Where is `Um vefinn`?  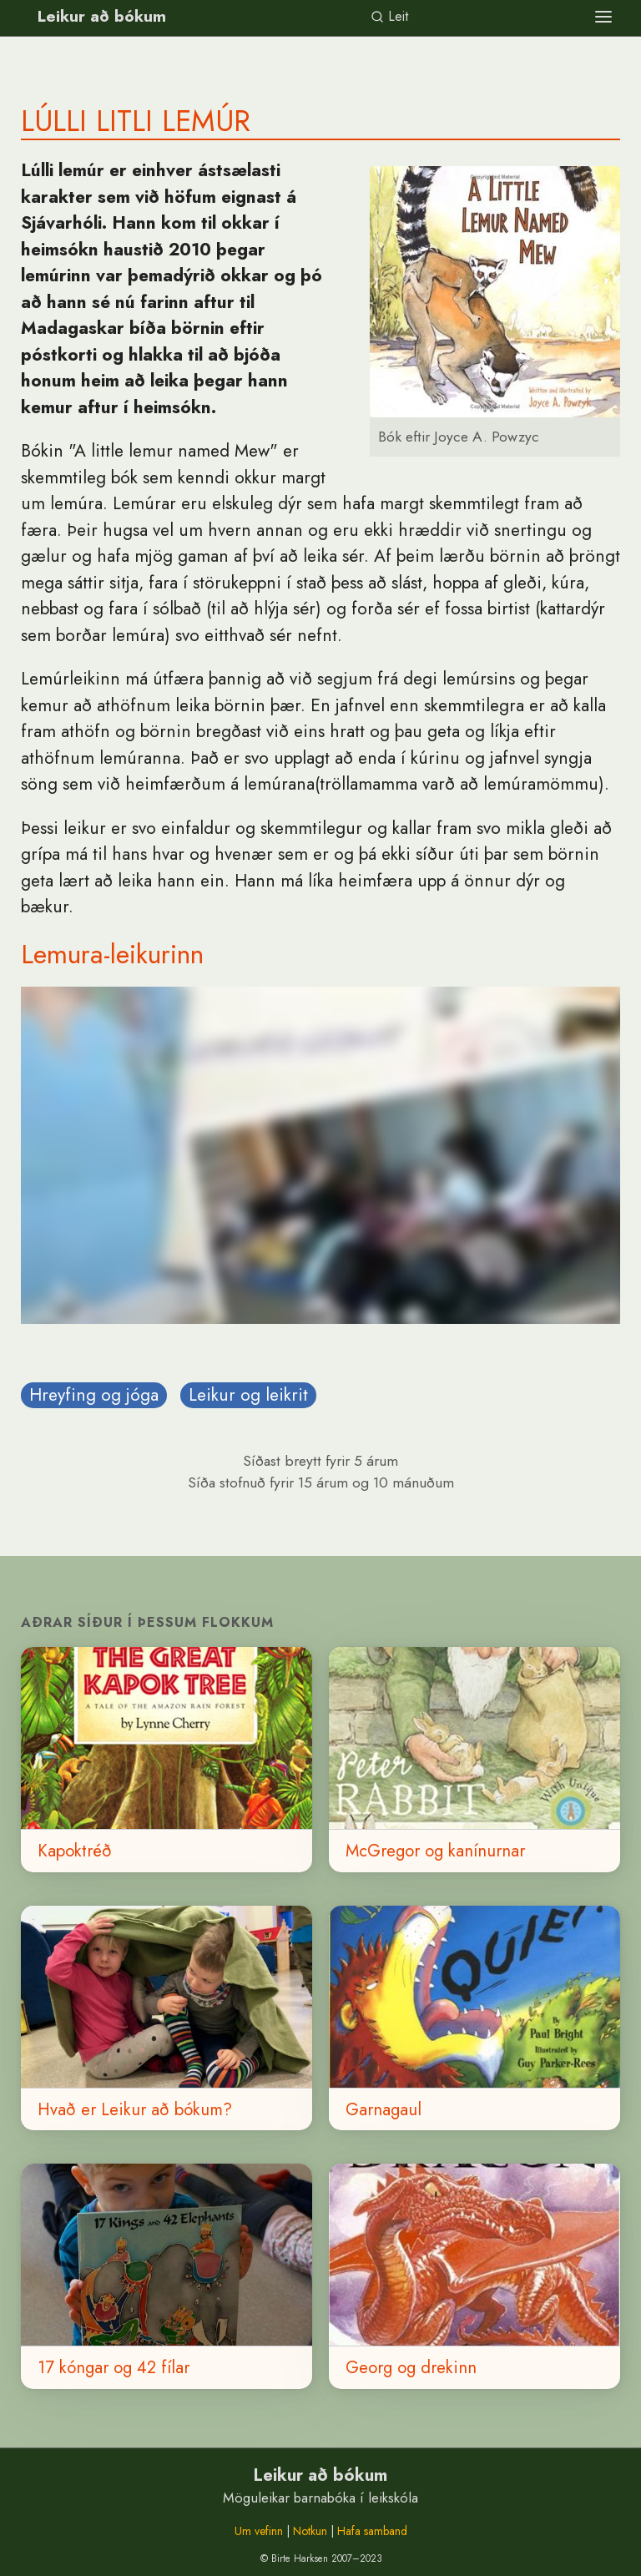
Um vefinn is located at coordinates (259, 2531).